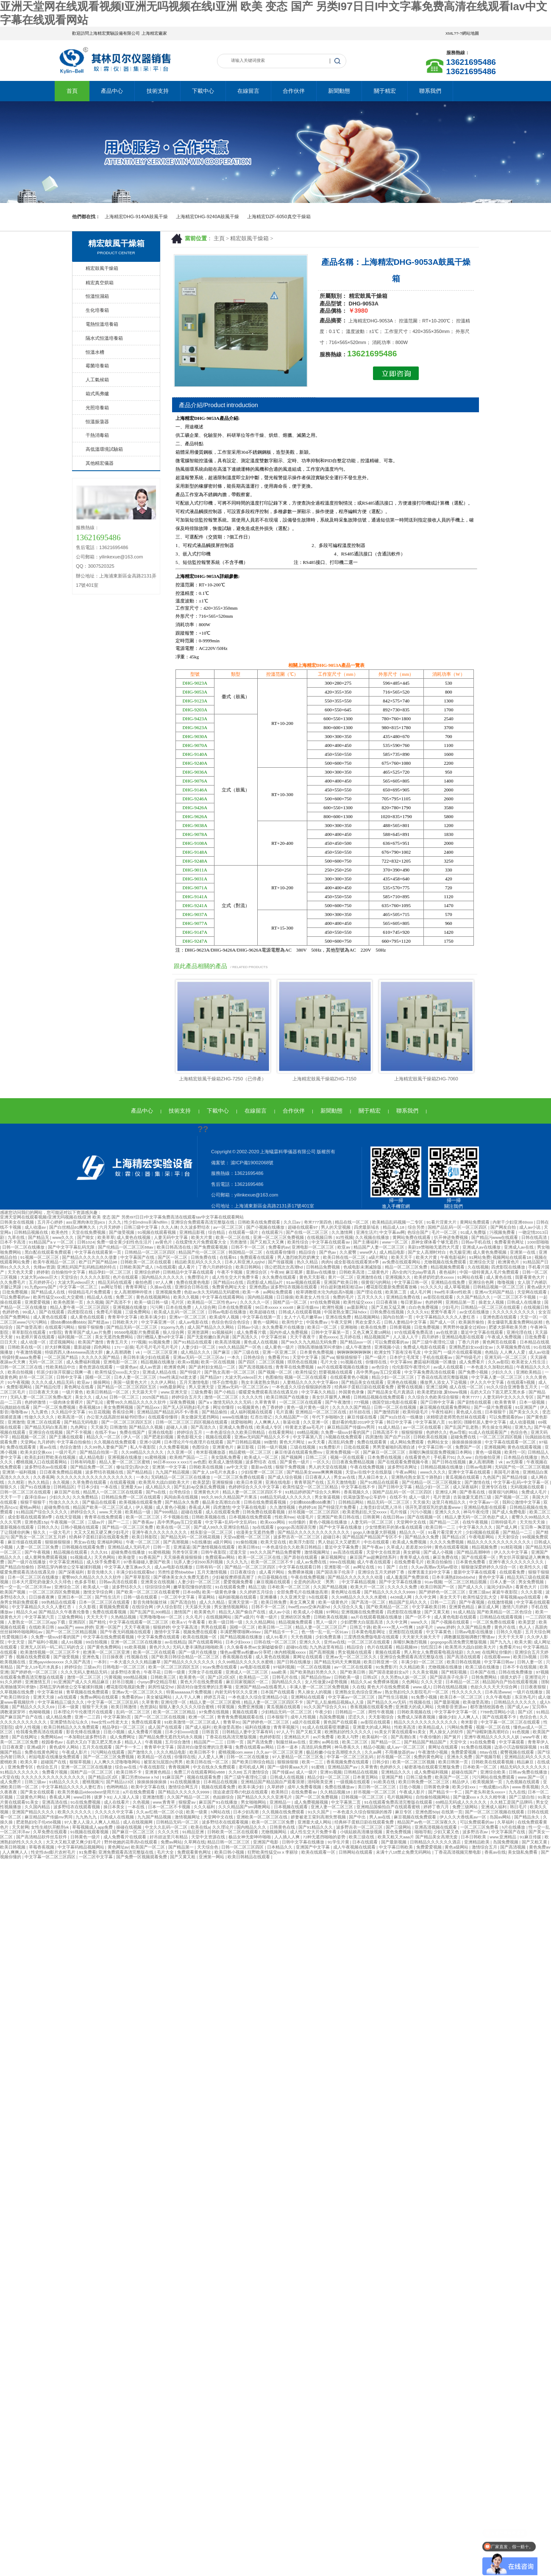 This screenshot has width=551, height=2576. Describe the element at coordinates (79, 1427) in the screenshot. I see `九色网址` at that location.